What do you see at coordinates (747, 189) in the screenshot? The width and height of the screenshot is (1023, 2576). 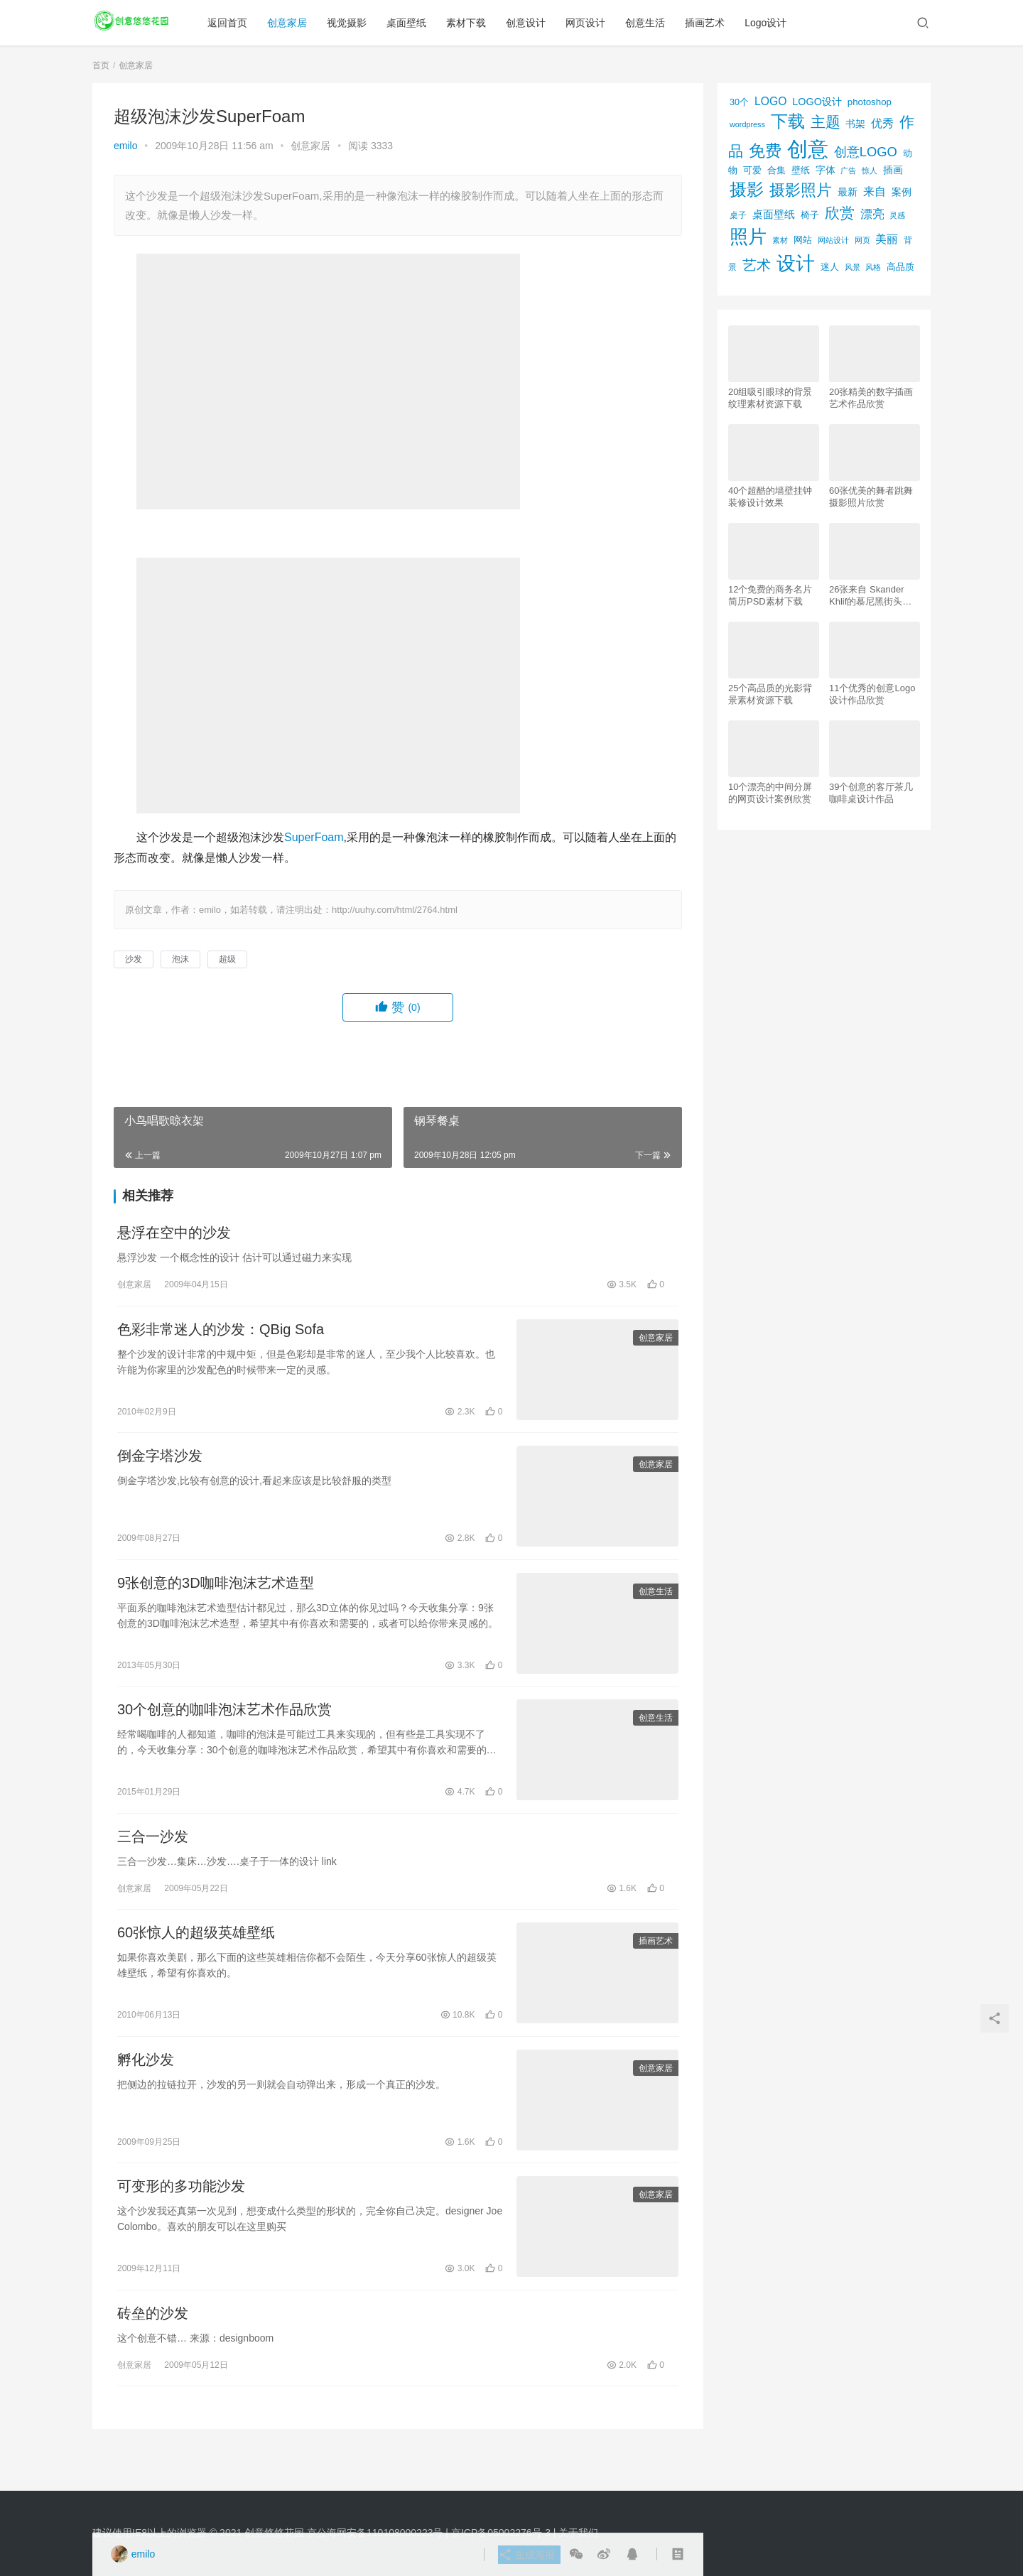 I see `摄影 [摄影 (528个项目)]` at bounding box center [747, 189].